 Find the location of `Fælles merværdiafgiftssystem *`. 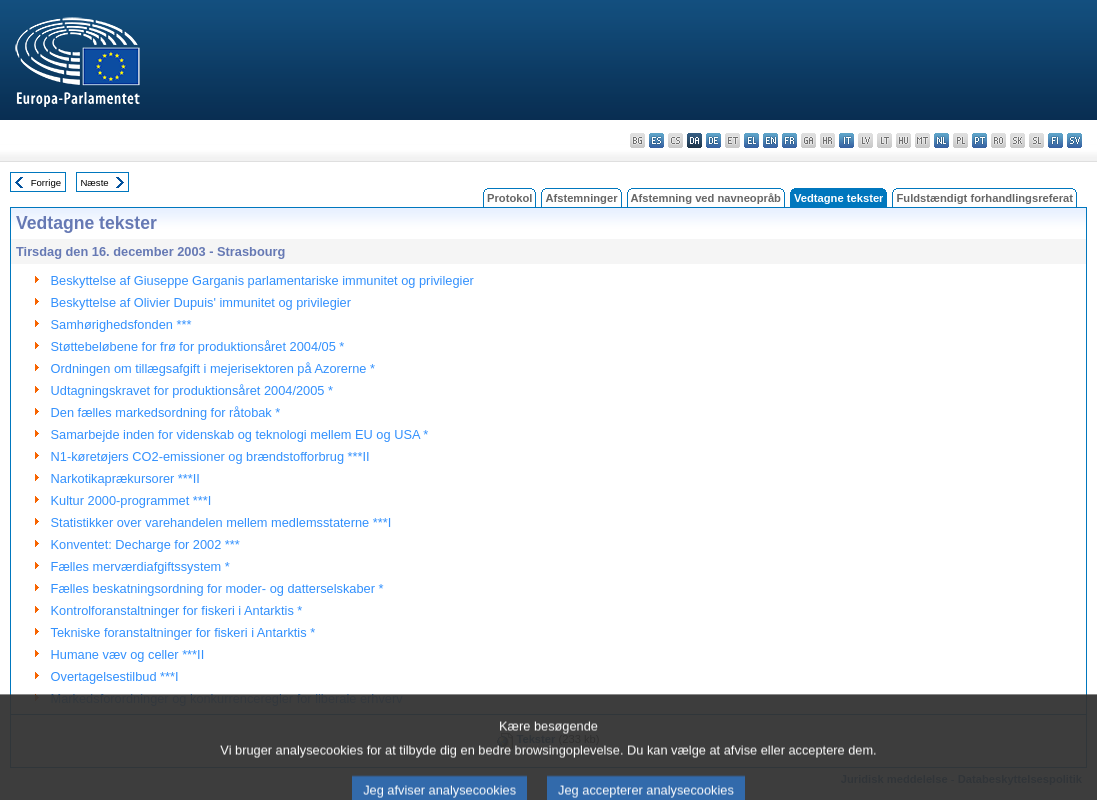

Fælles merværdiafgiftssystem * is located at coordinates (140, 566).